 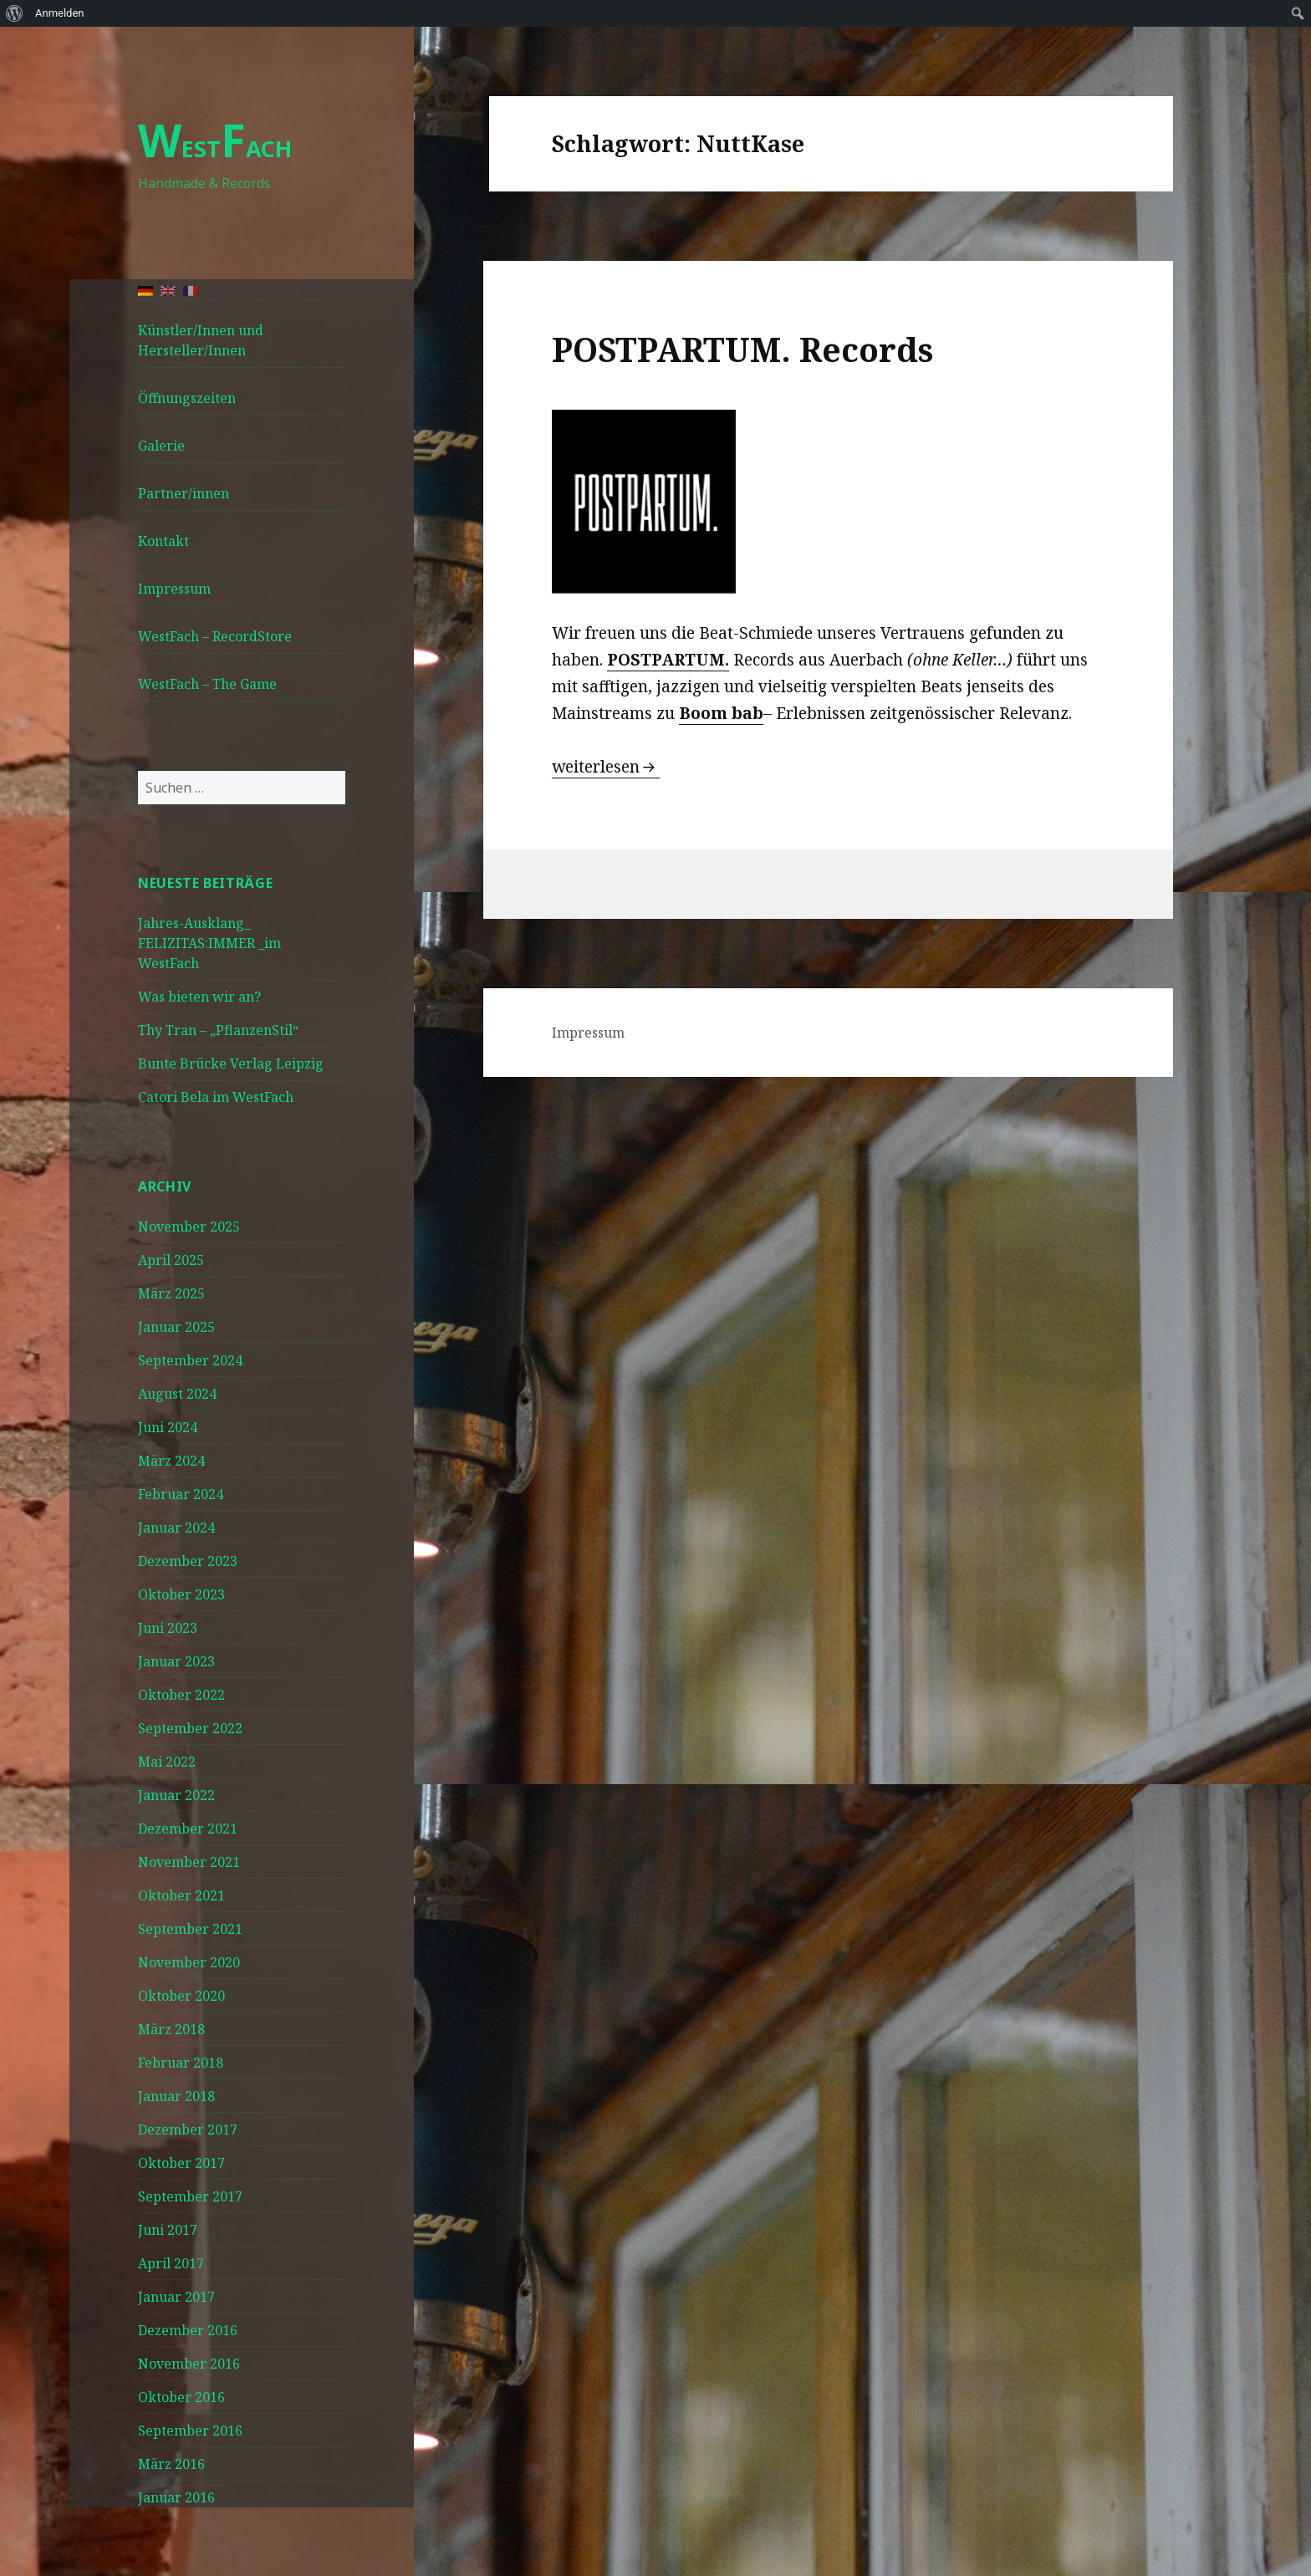 What do you see at coordinates (177, 1394) in the screenshot?
I see `August 2024` at bounding box center [177, 1394].